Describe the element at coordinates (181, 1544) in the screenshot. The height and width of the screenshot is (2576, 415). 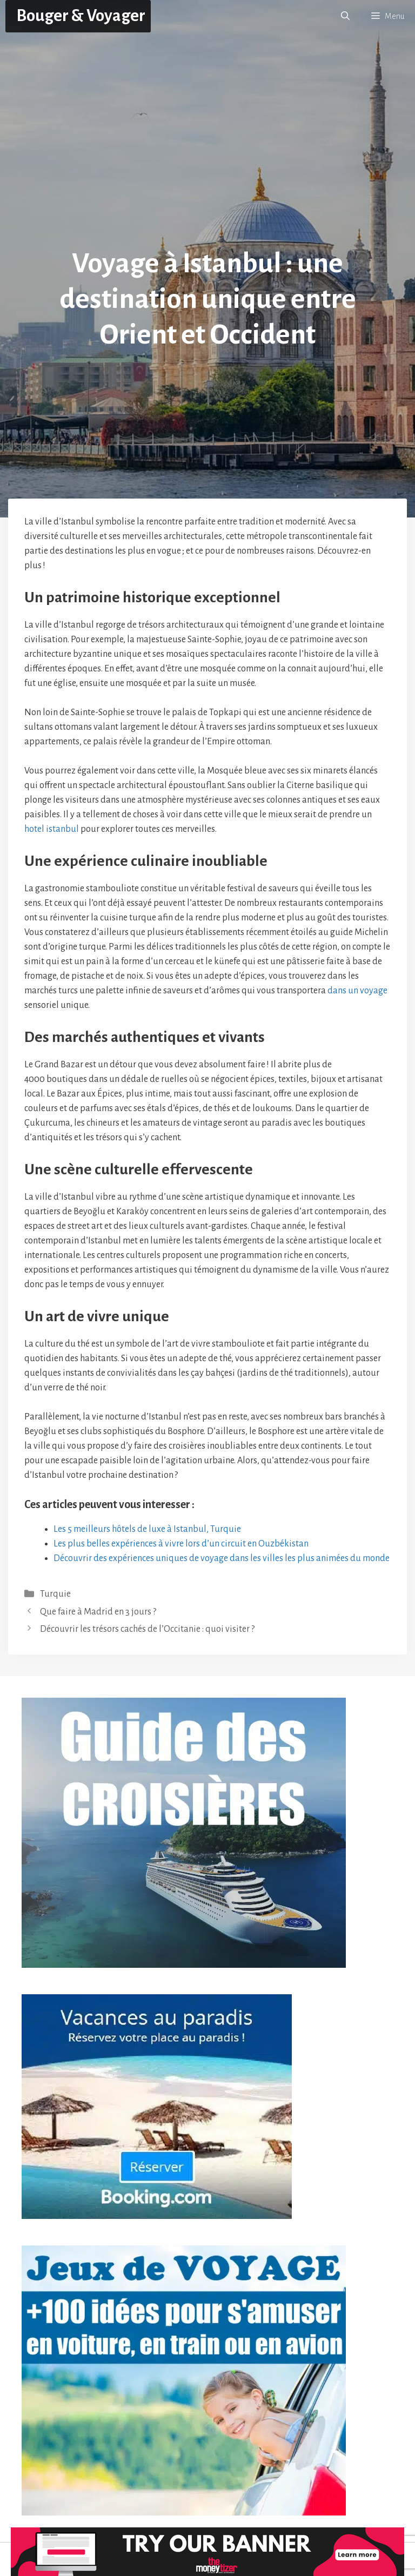
I see `Les plus belles expériences à vivre lors d’un circuit en Ouzbékistan` at that location.